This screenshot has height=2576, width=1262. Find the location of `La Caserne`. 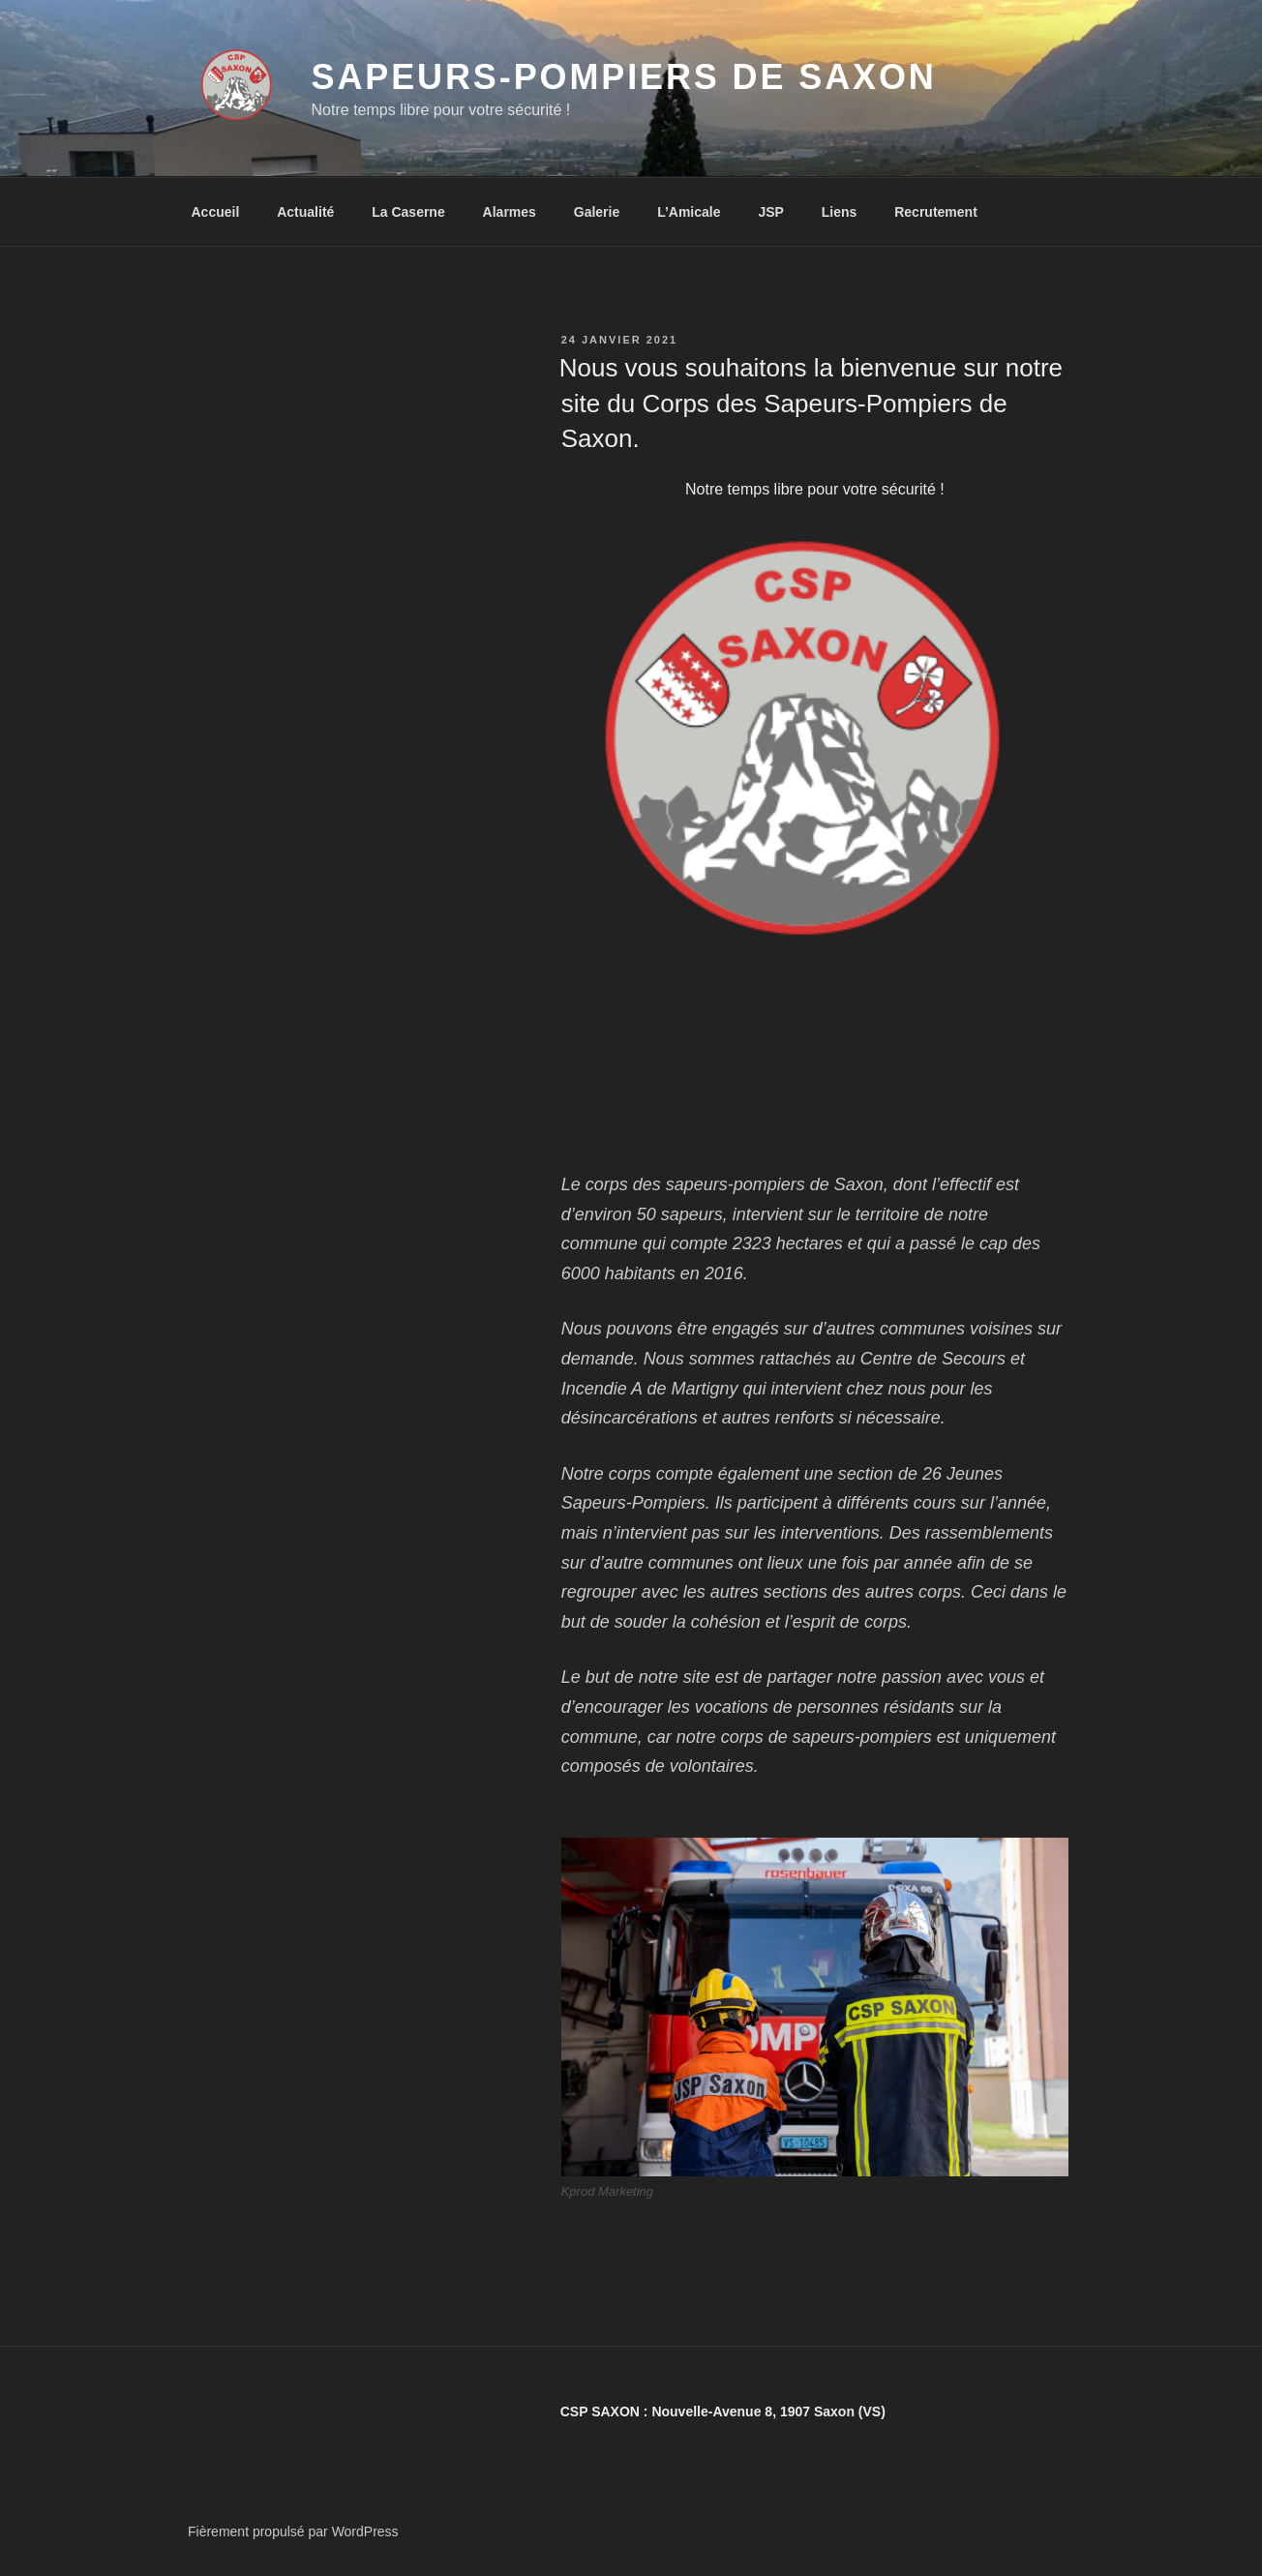

La Caserne is located at coordinates (408, 212).